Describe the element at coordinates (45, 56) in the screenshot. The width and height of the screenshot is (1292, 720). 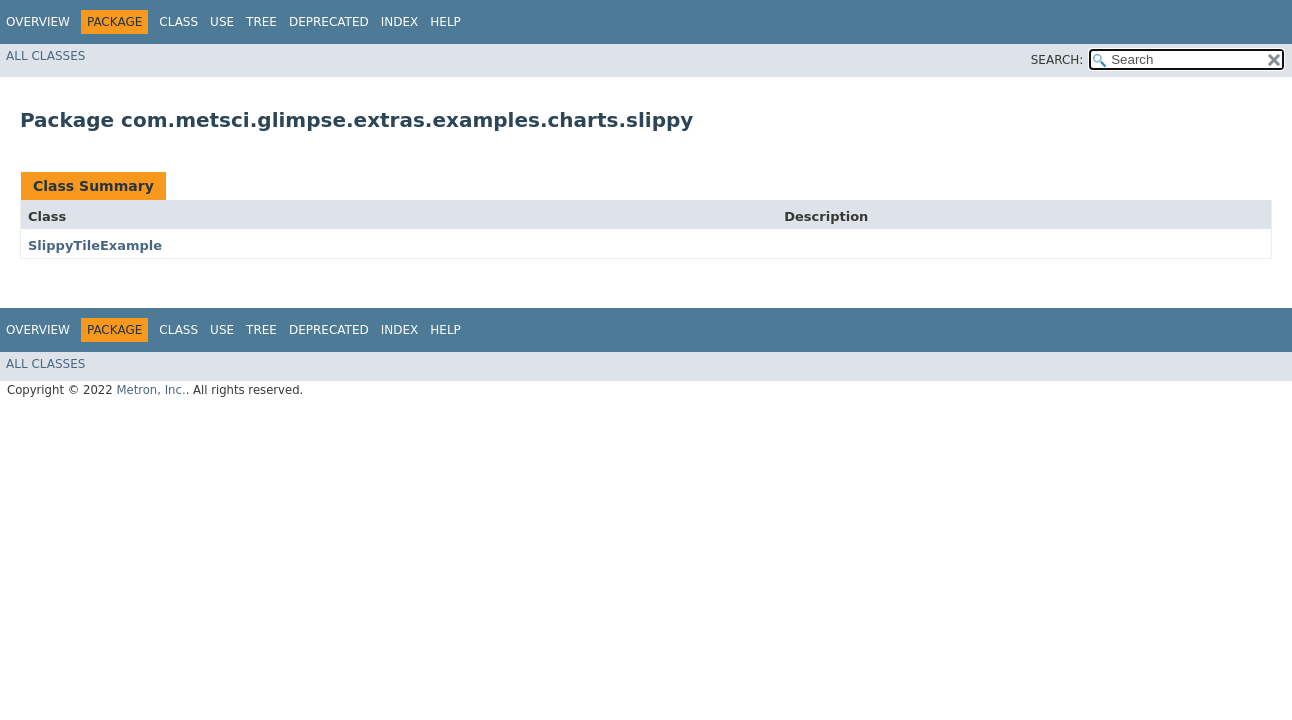
I see `All Classes` at that location.